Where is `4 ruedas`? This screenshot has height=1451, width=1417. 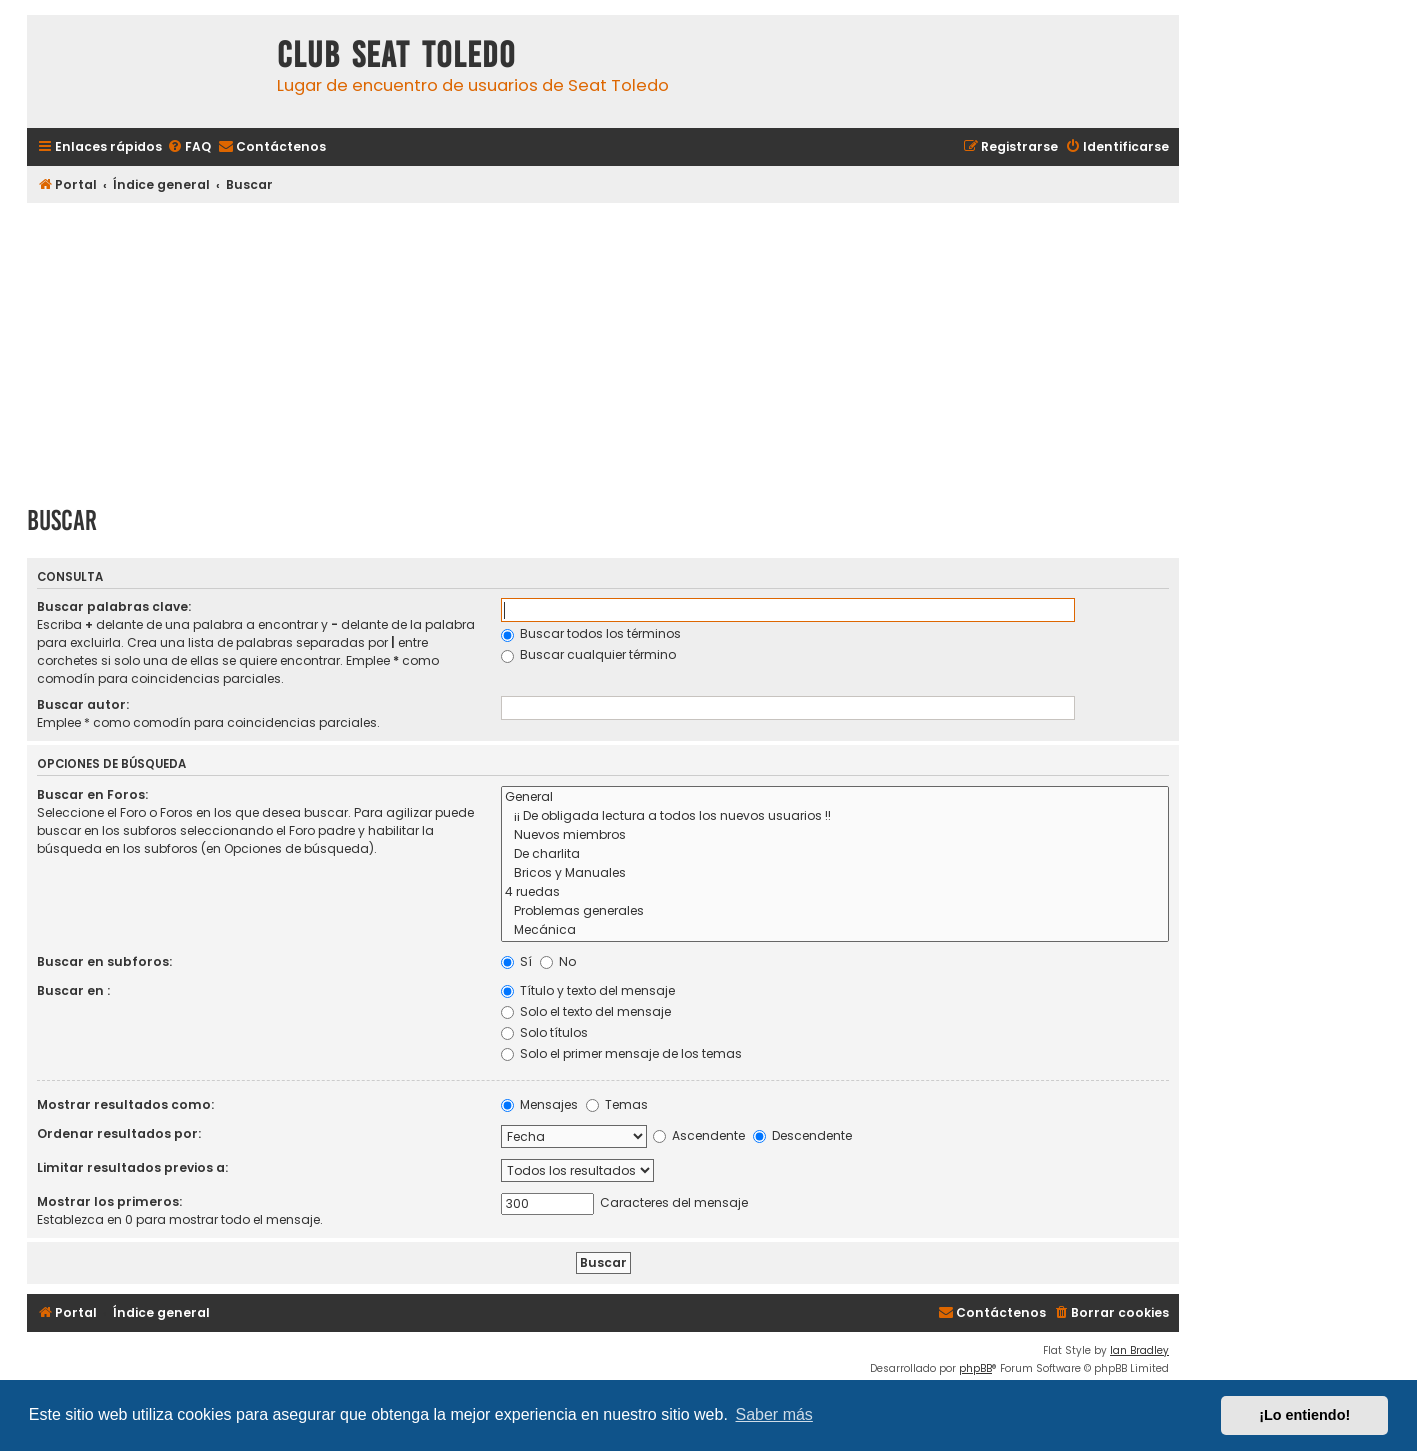
4 ruedas is located at coordinates (835, 892).